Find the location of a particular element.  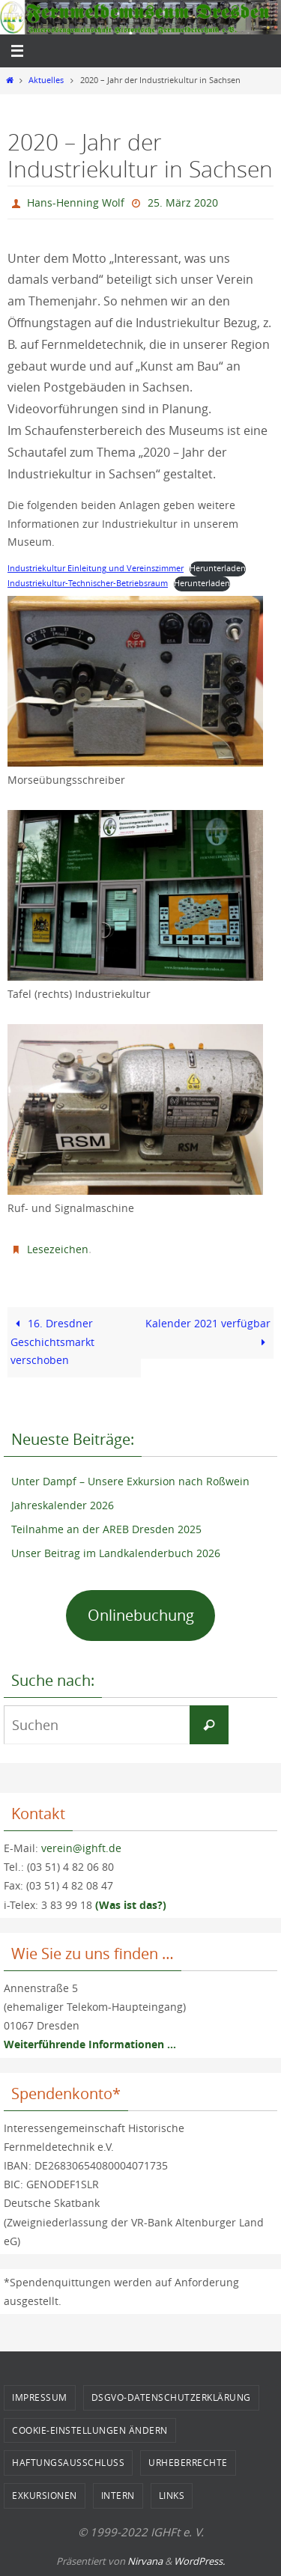

Exkursionen is located at coordinates (44, 2495).